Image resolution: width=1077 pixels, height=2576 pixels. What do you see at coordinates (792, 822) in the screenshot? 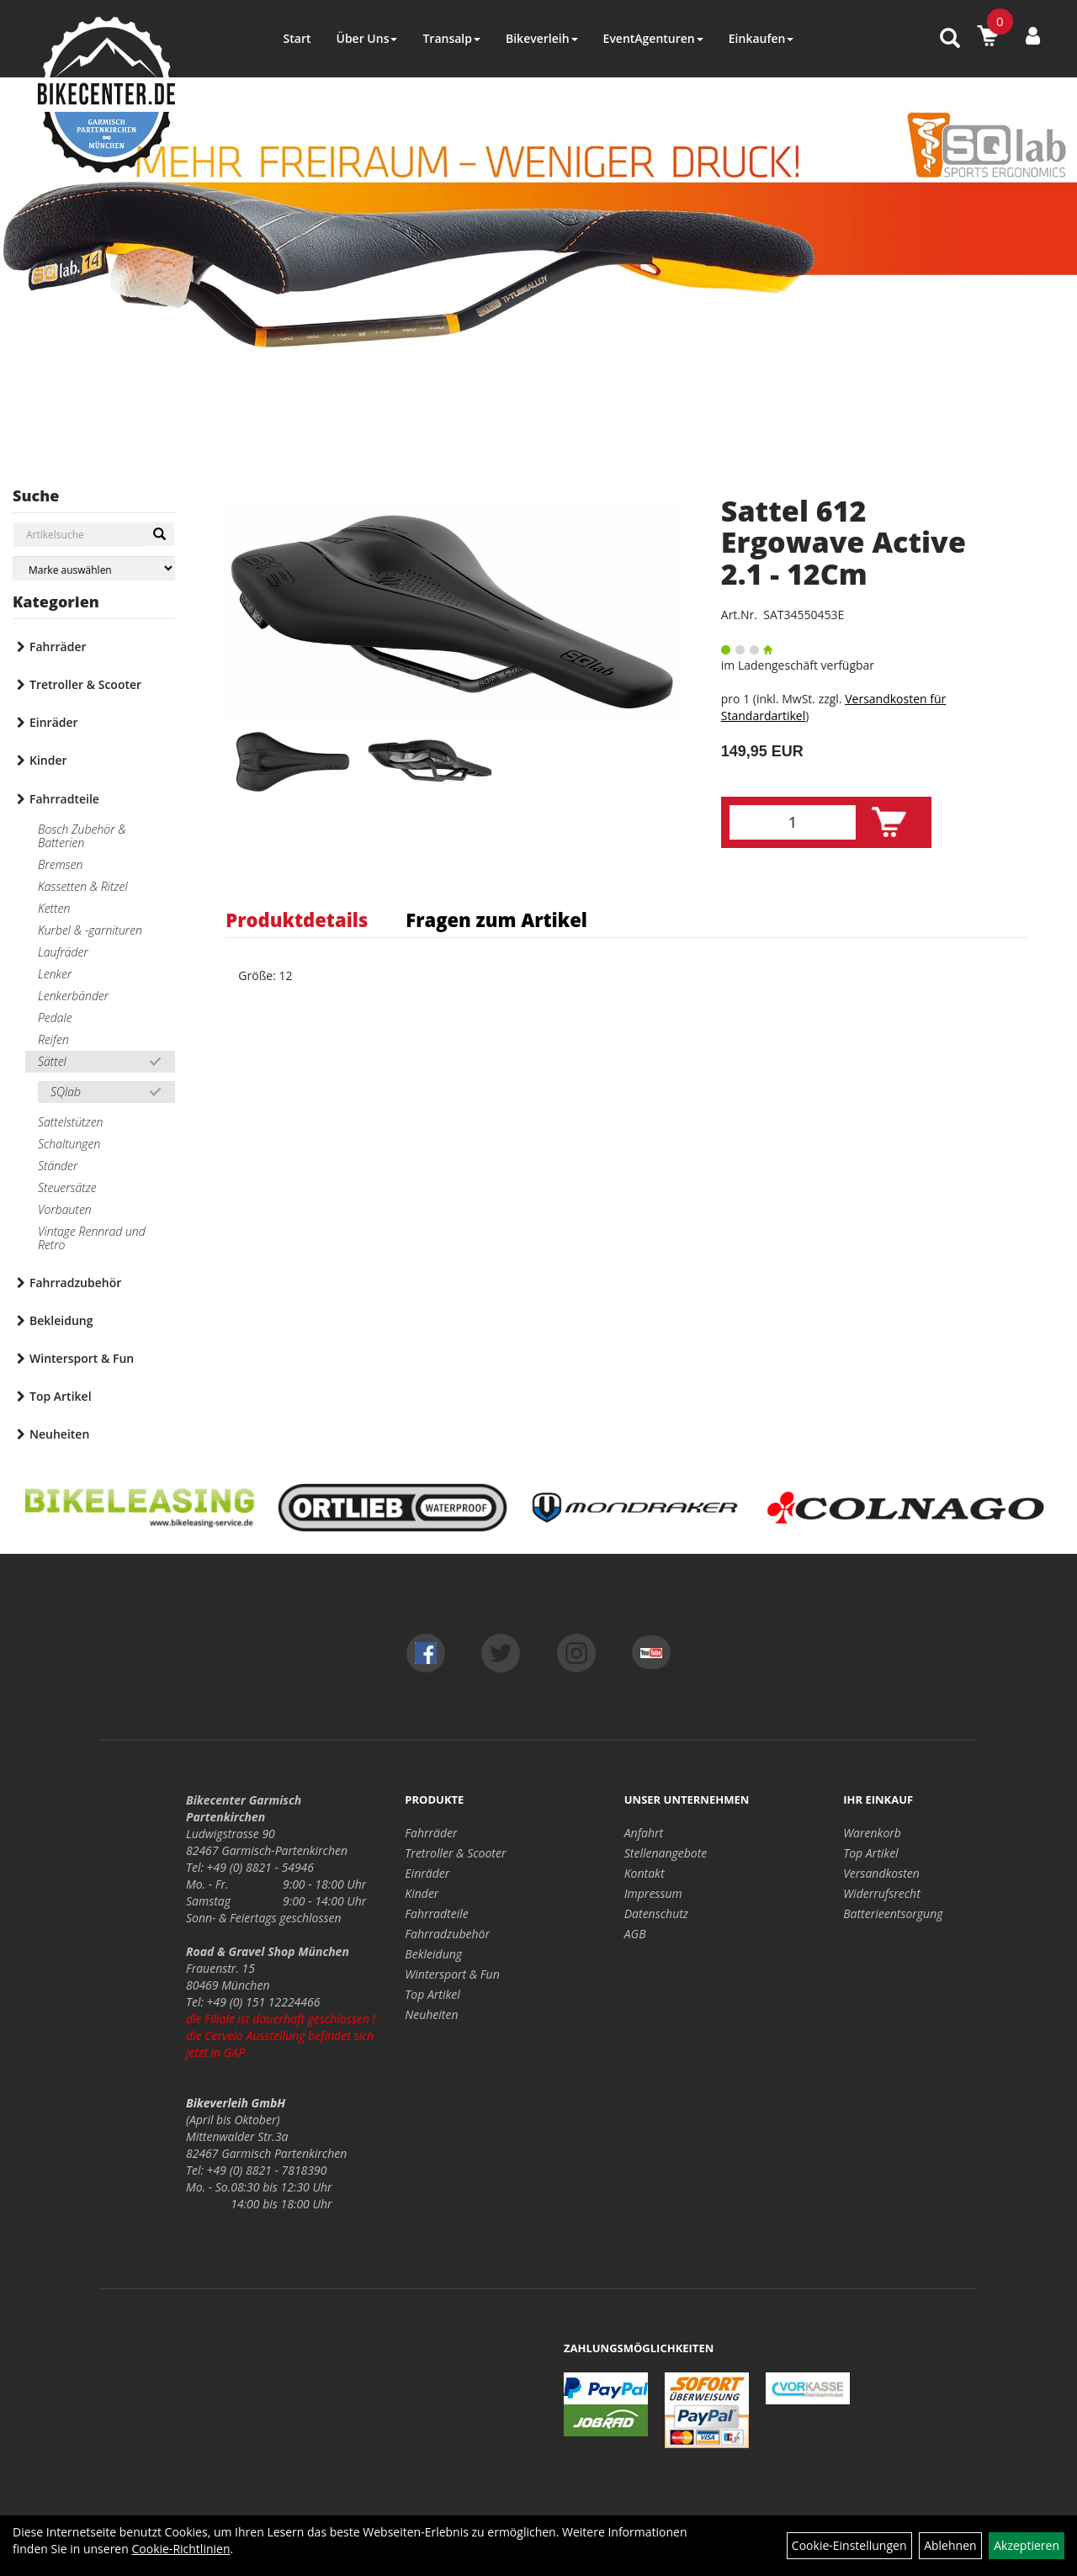
I see `[Menge:]` at bounding box center [792, 822].